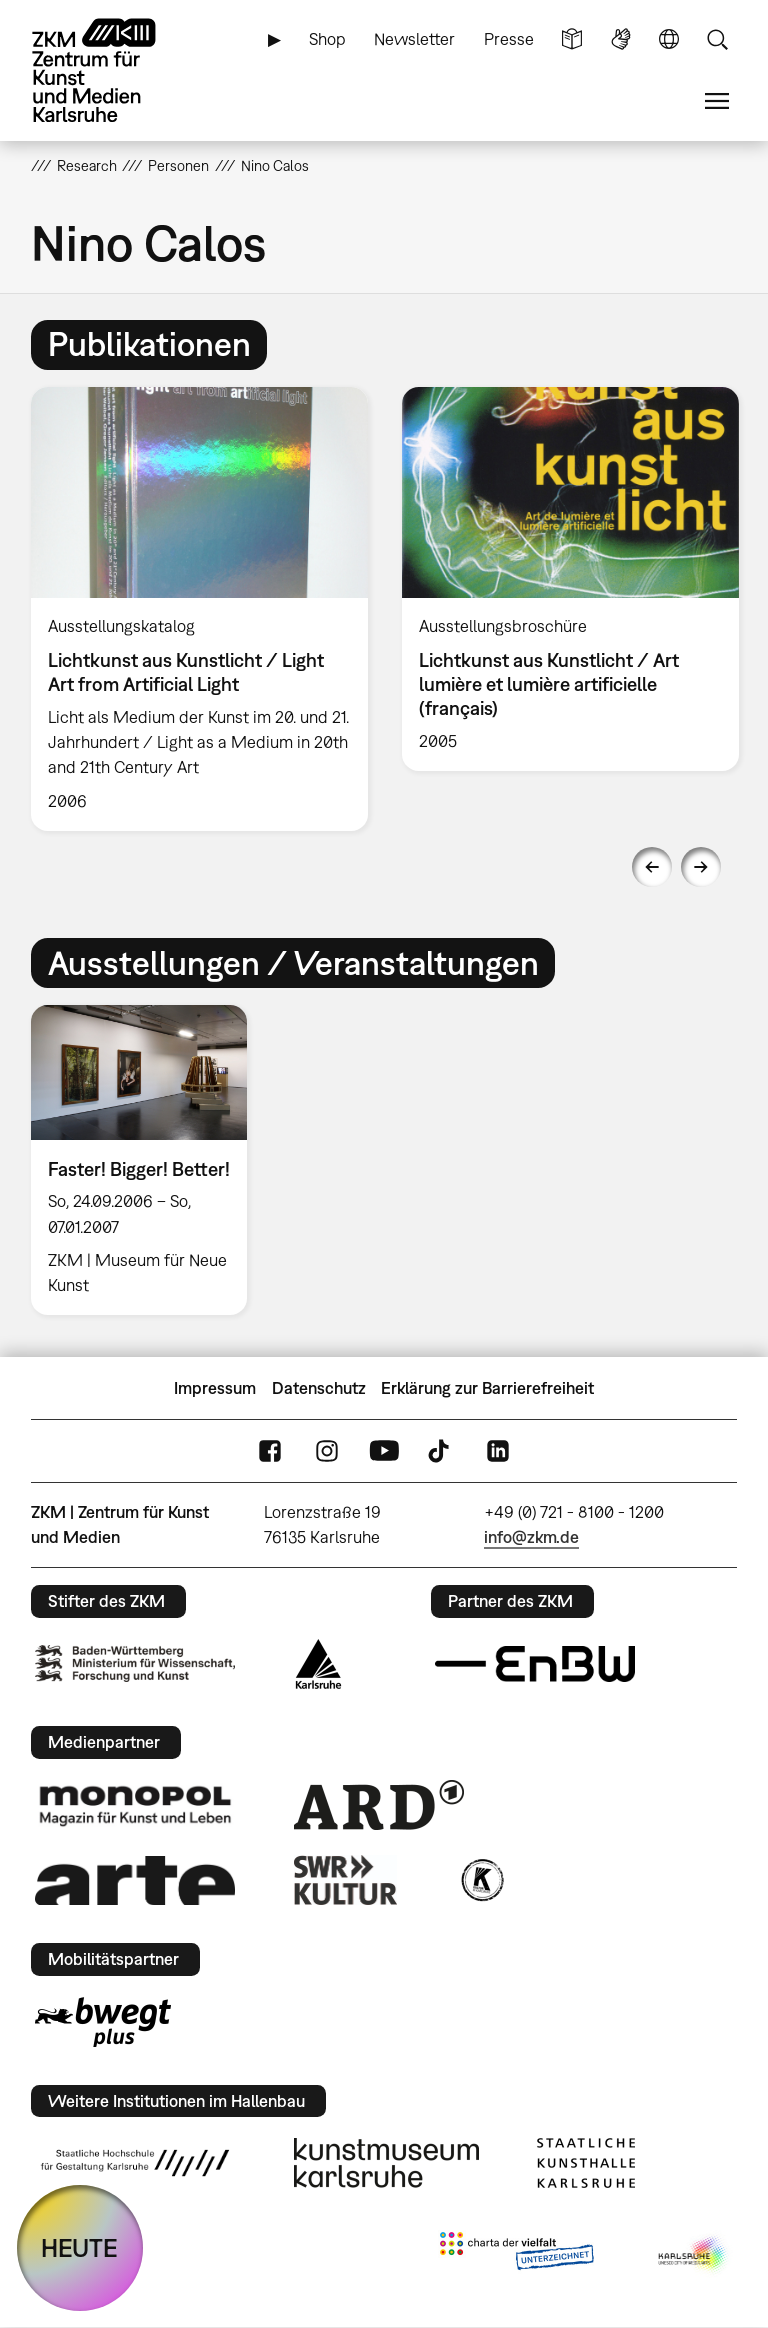 This screenshot has height=2328, width=768. I want to click on YouTube, so click(384, 1451).